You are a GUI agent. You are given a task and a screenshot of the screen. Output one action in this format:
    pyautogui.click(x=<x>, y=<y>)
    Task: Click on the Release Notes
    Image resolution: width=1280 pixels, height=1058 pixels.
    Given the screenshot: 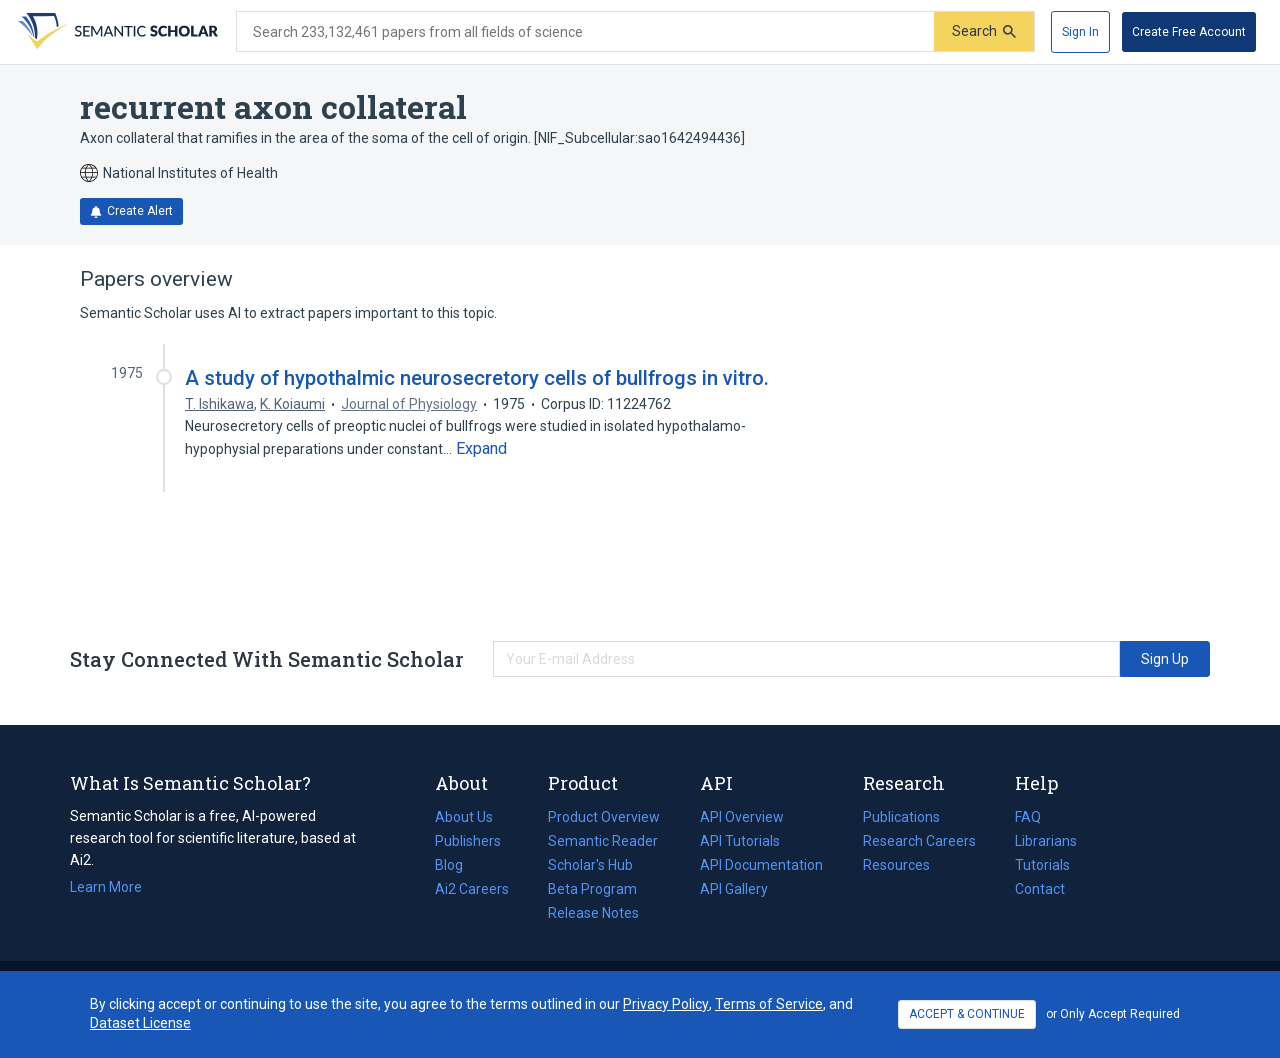 What is the action you would take?
    pyautogui.click(x=593, y=913)
    